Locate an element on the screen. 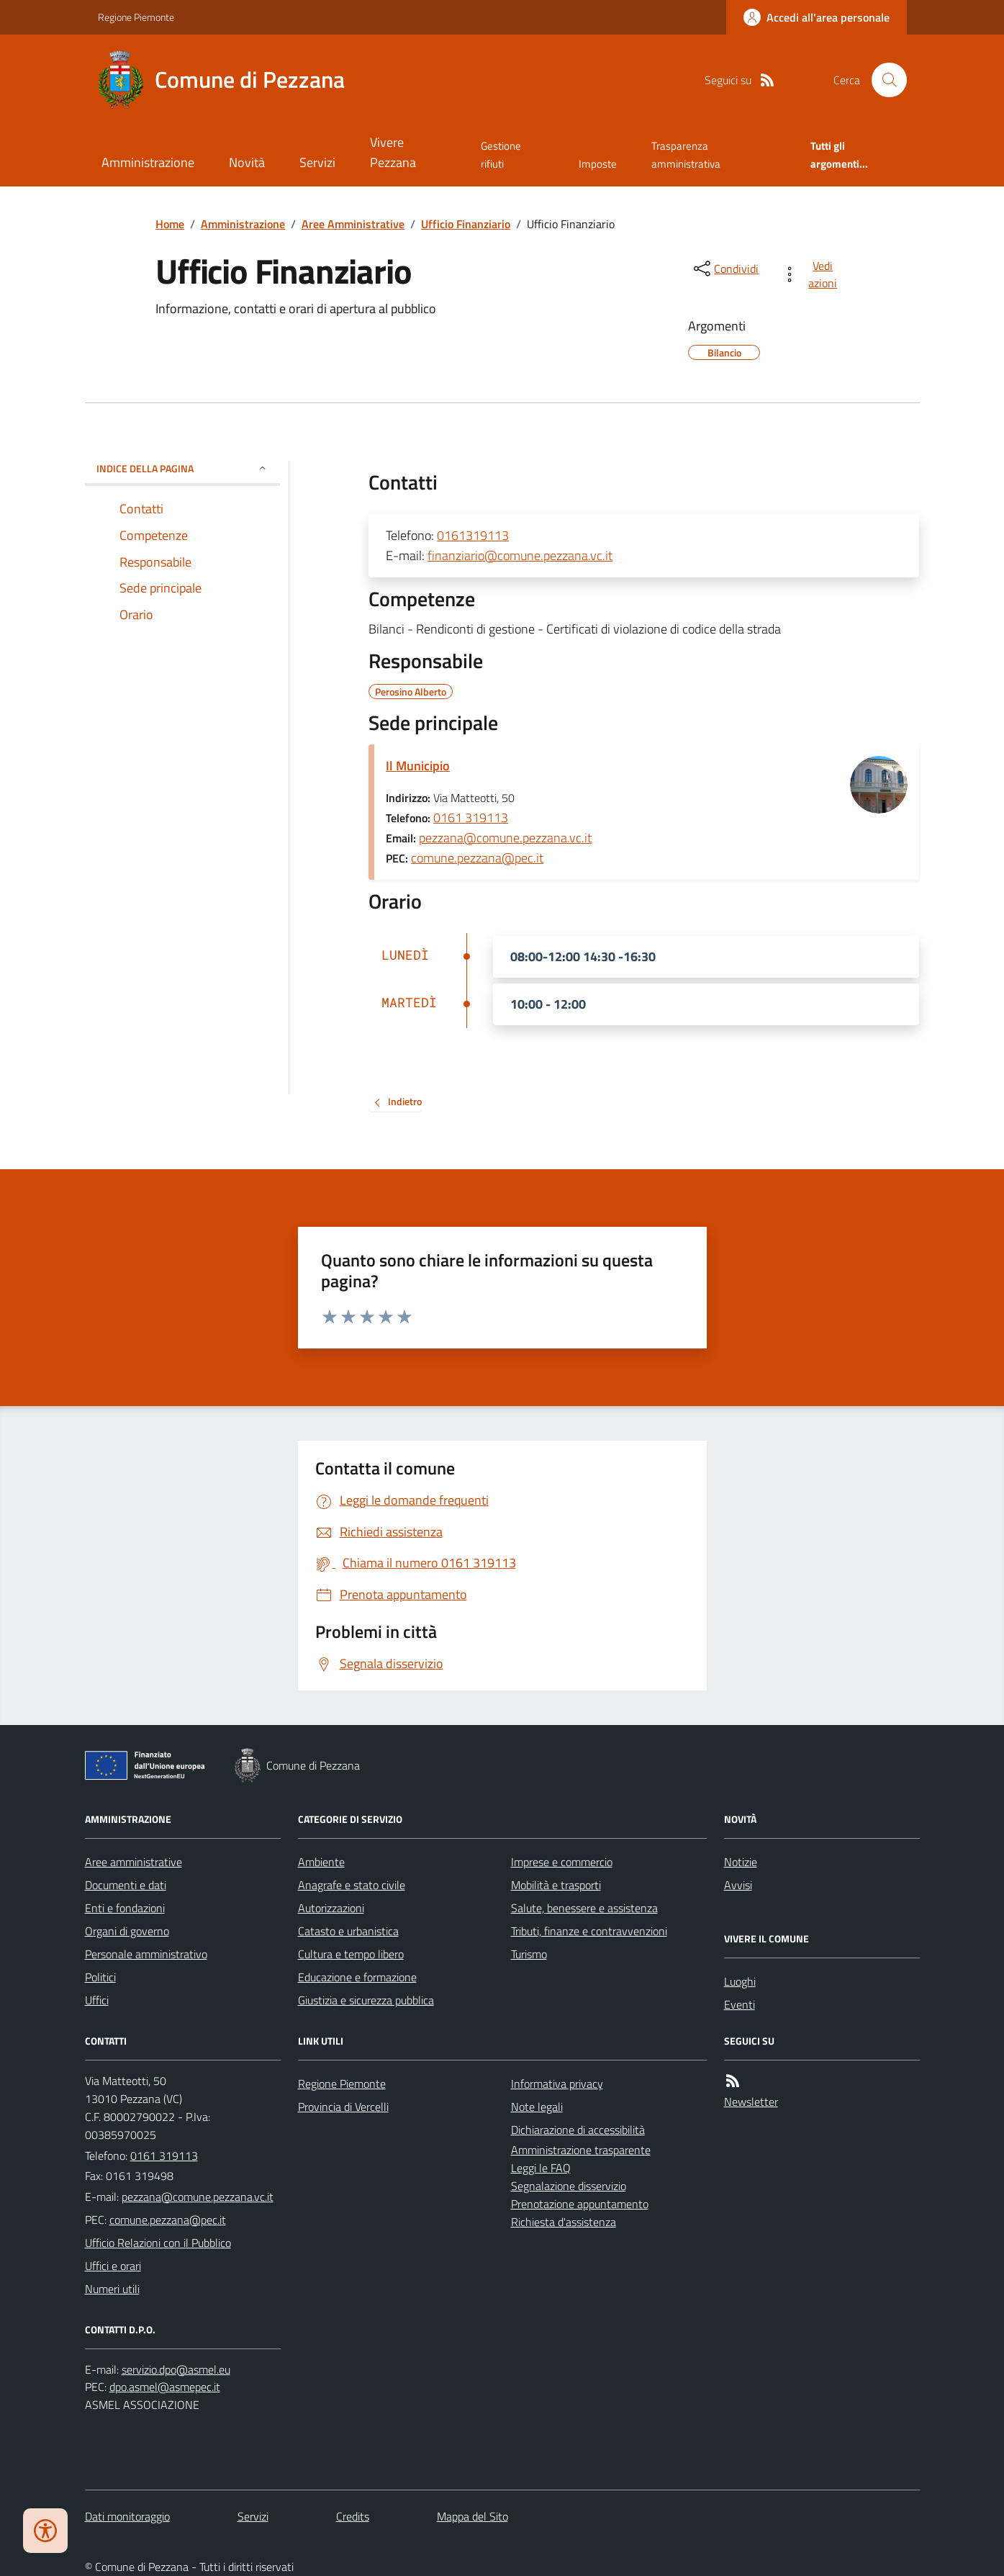 The height and width of the screenshot is (2576, 1004). Imprese e commercio is located at coordinates (561, 1861).